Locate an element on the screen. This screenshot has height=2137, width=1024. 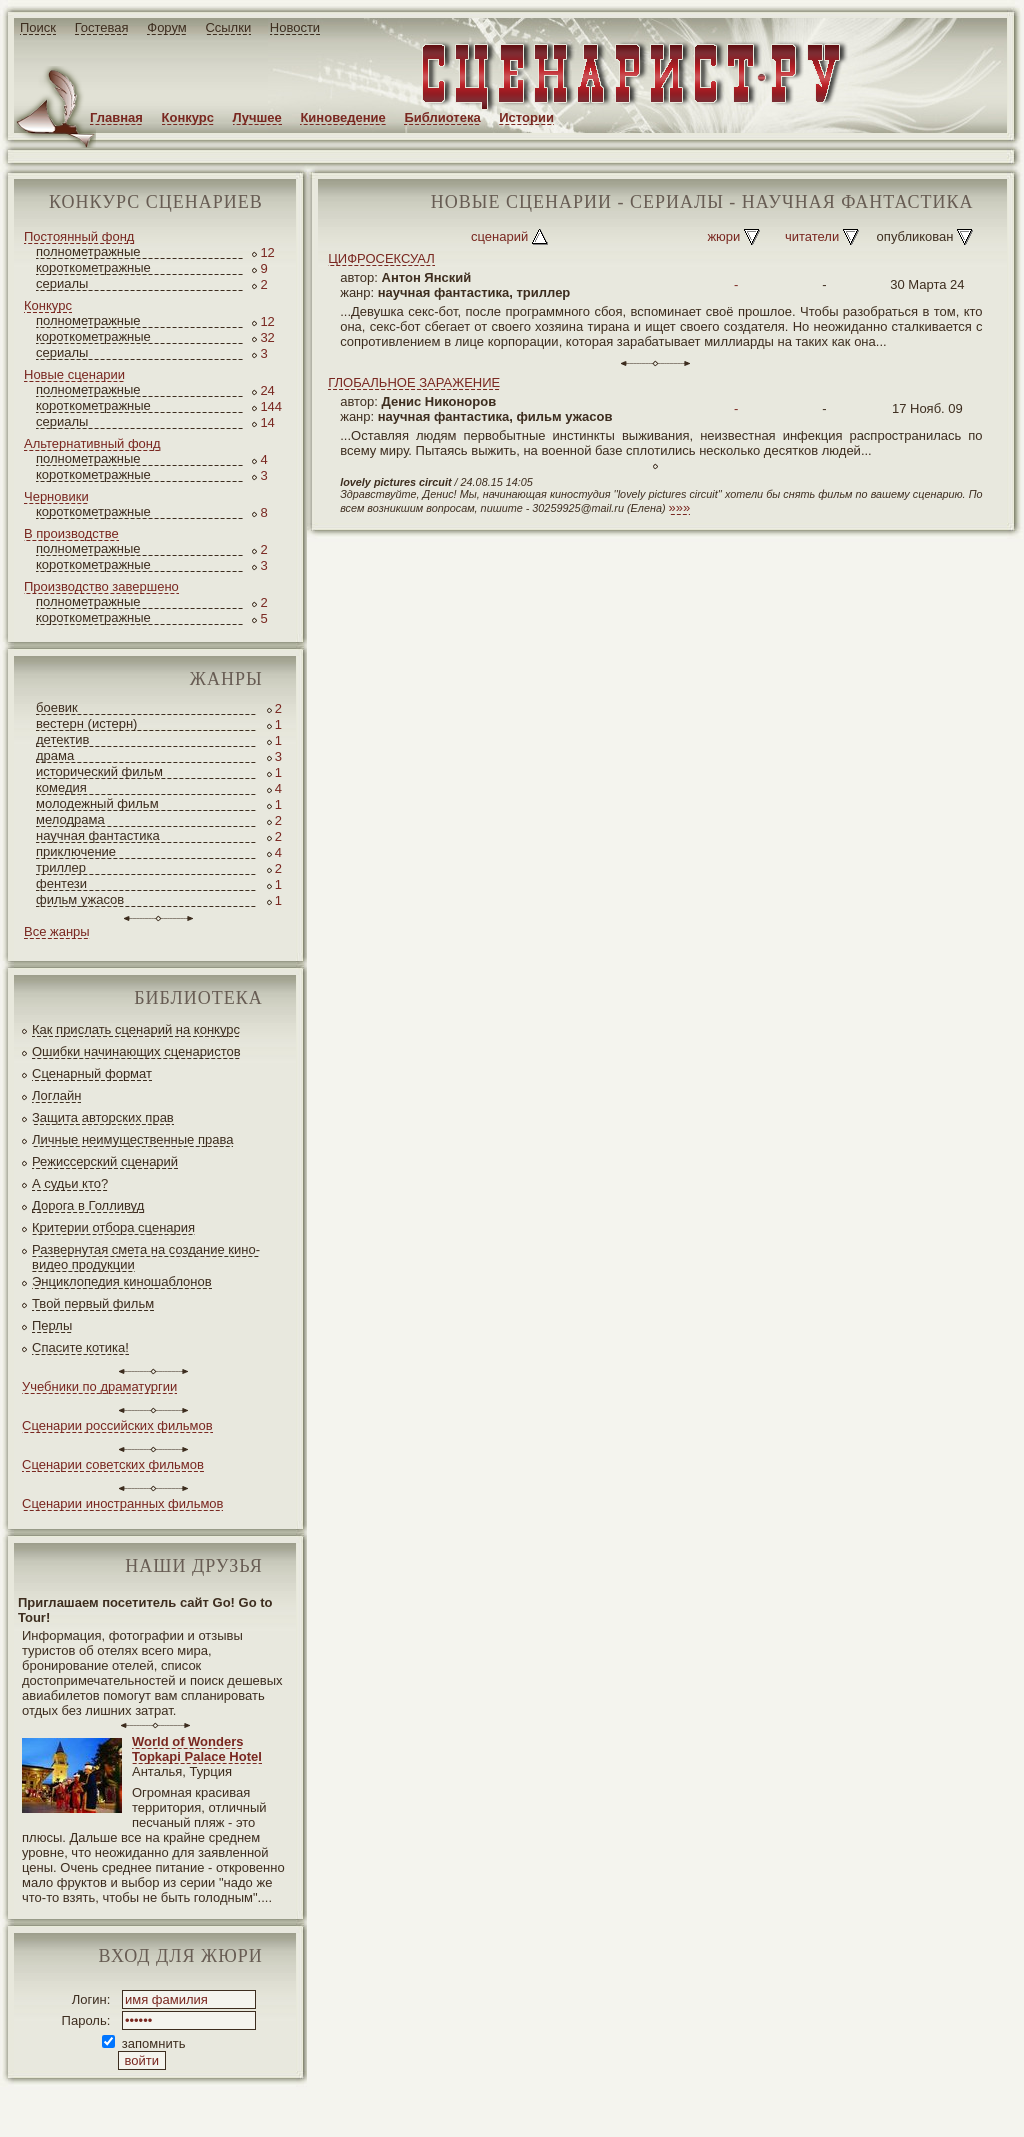
Дорога в Голливуд is located at coordinates (88, 1205).